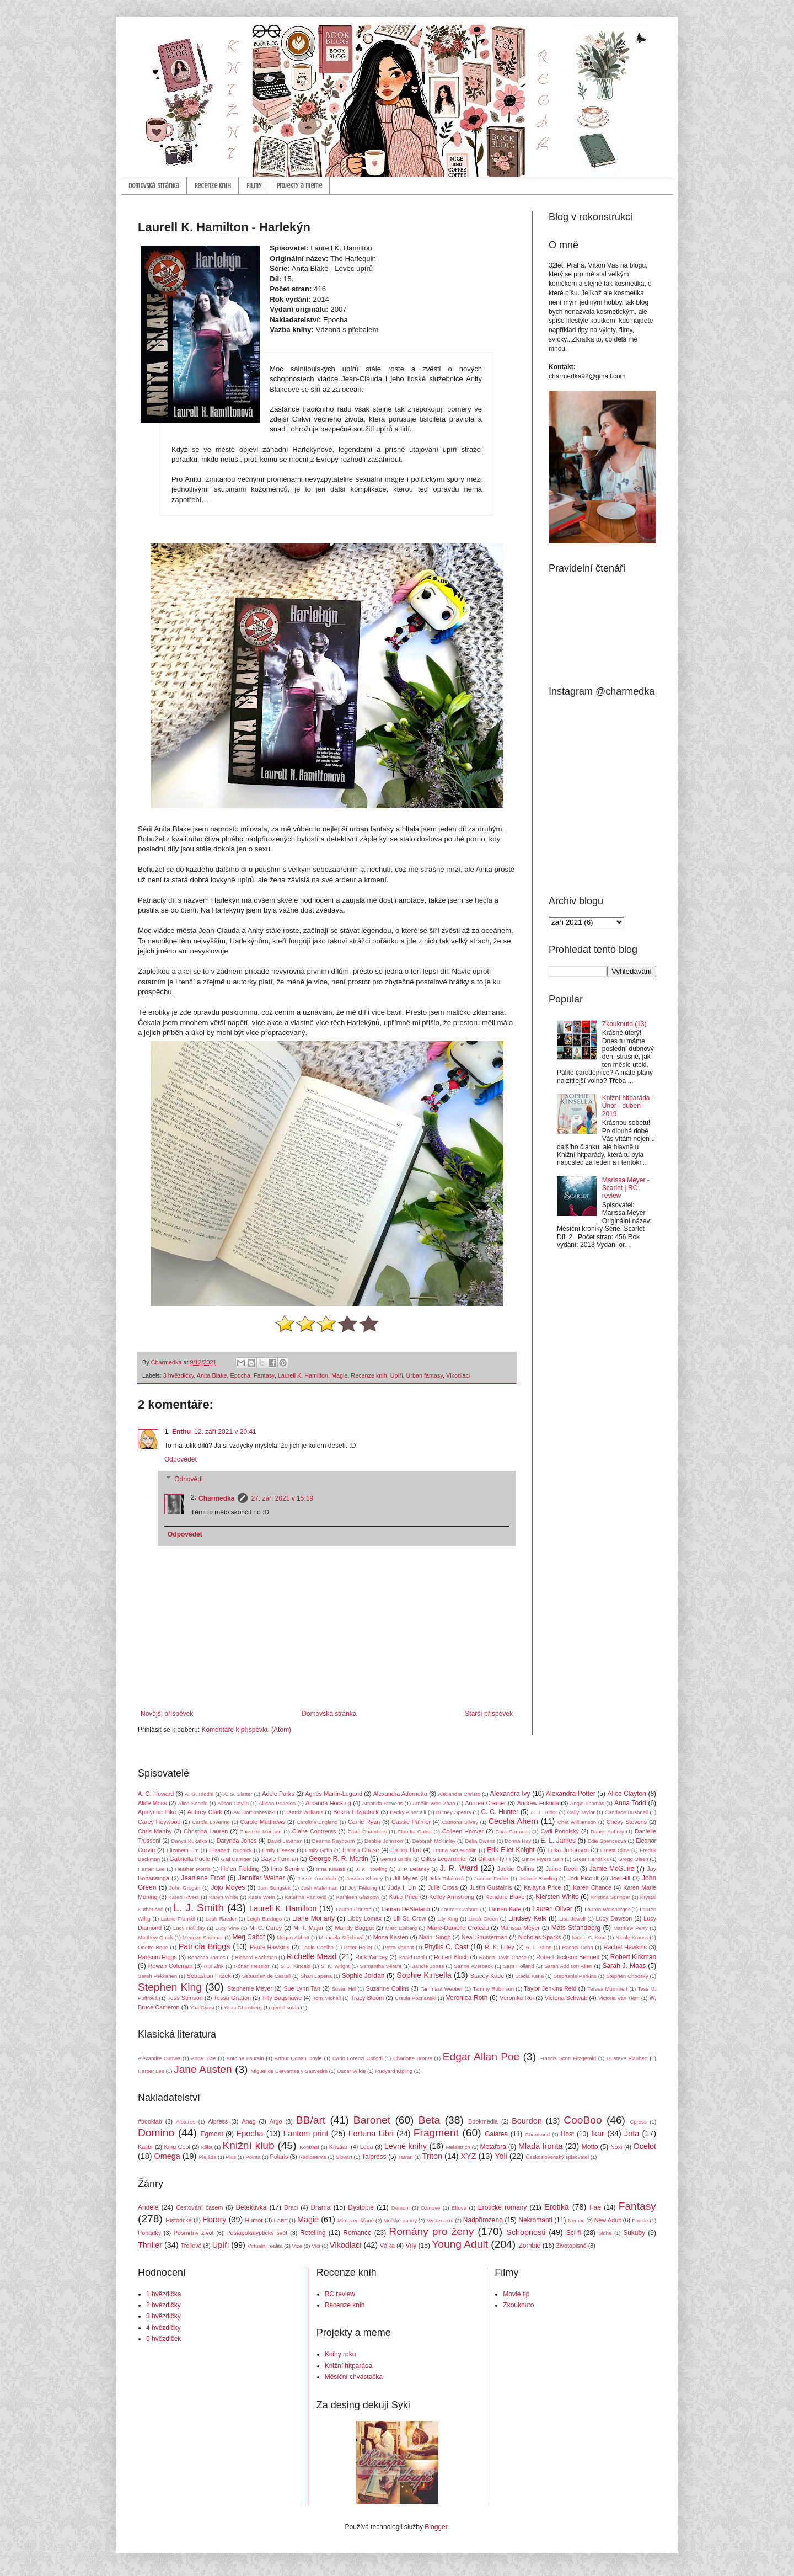 The height and width of the screenshot is (2576, 794). What do you see at coordinates (525, 2232) in the screenshot?
I see `Schopnosti` at bounding box center [525, 2232].